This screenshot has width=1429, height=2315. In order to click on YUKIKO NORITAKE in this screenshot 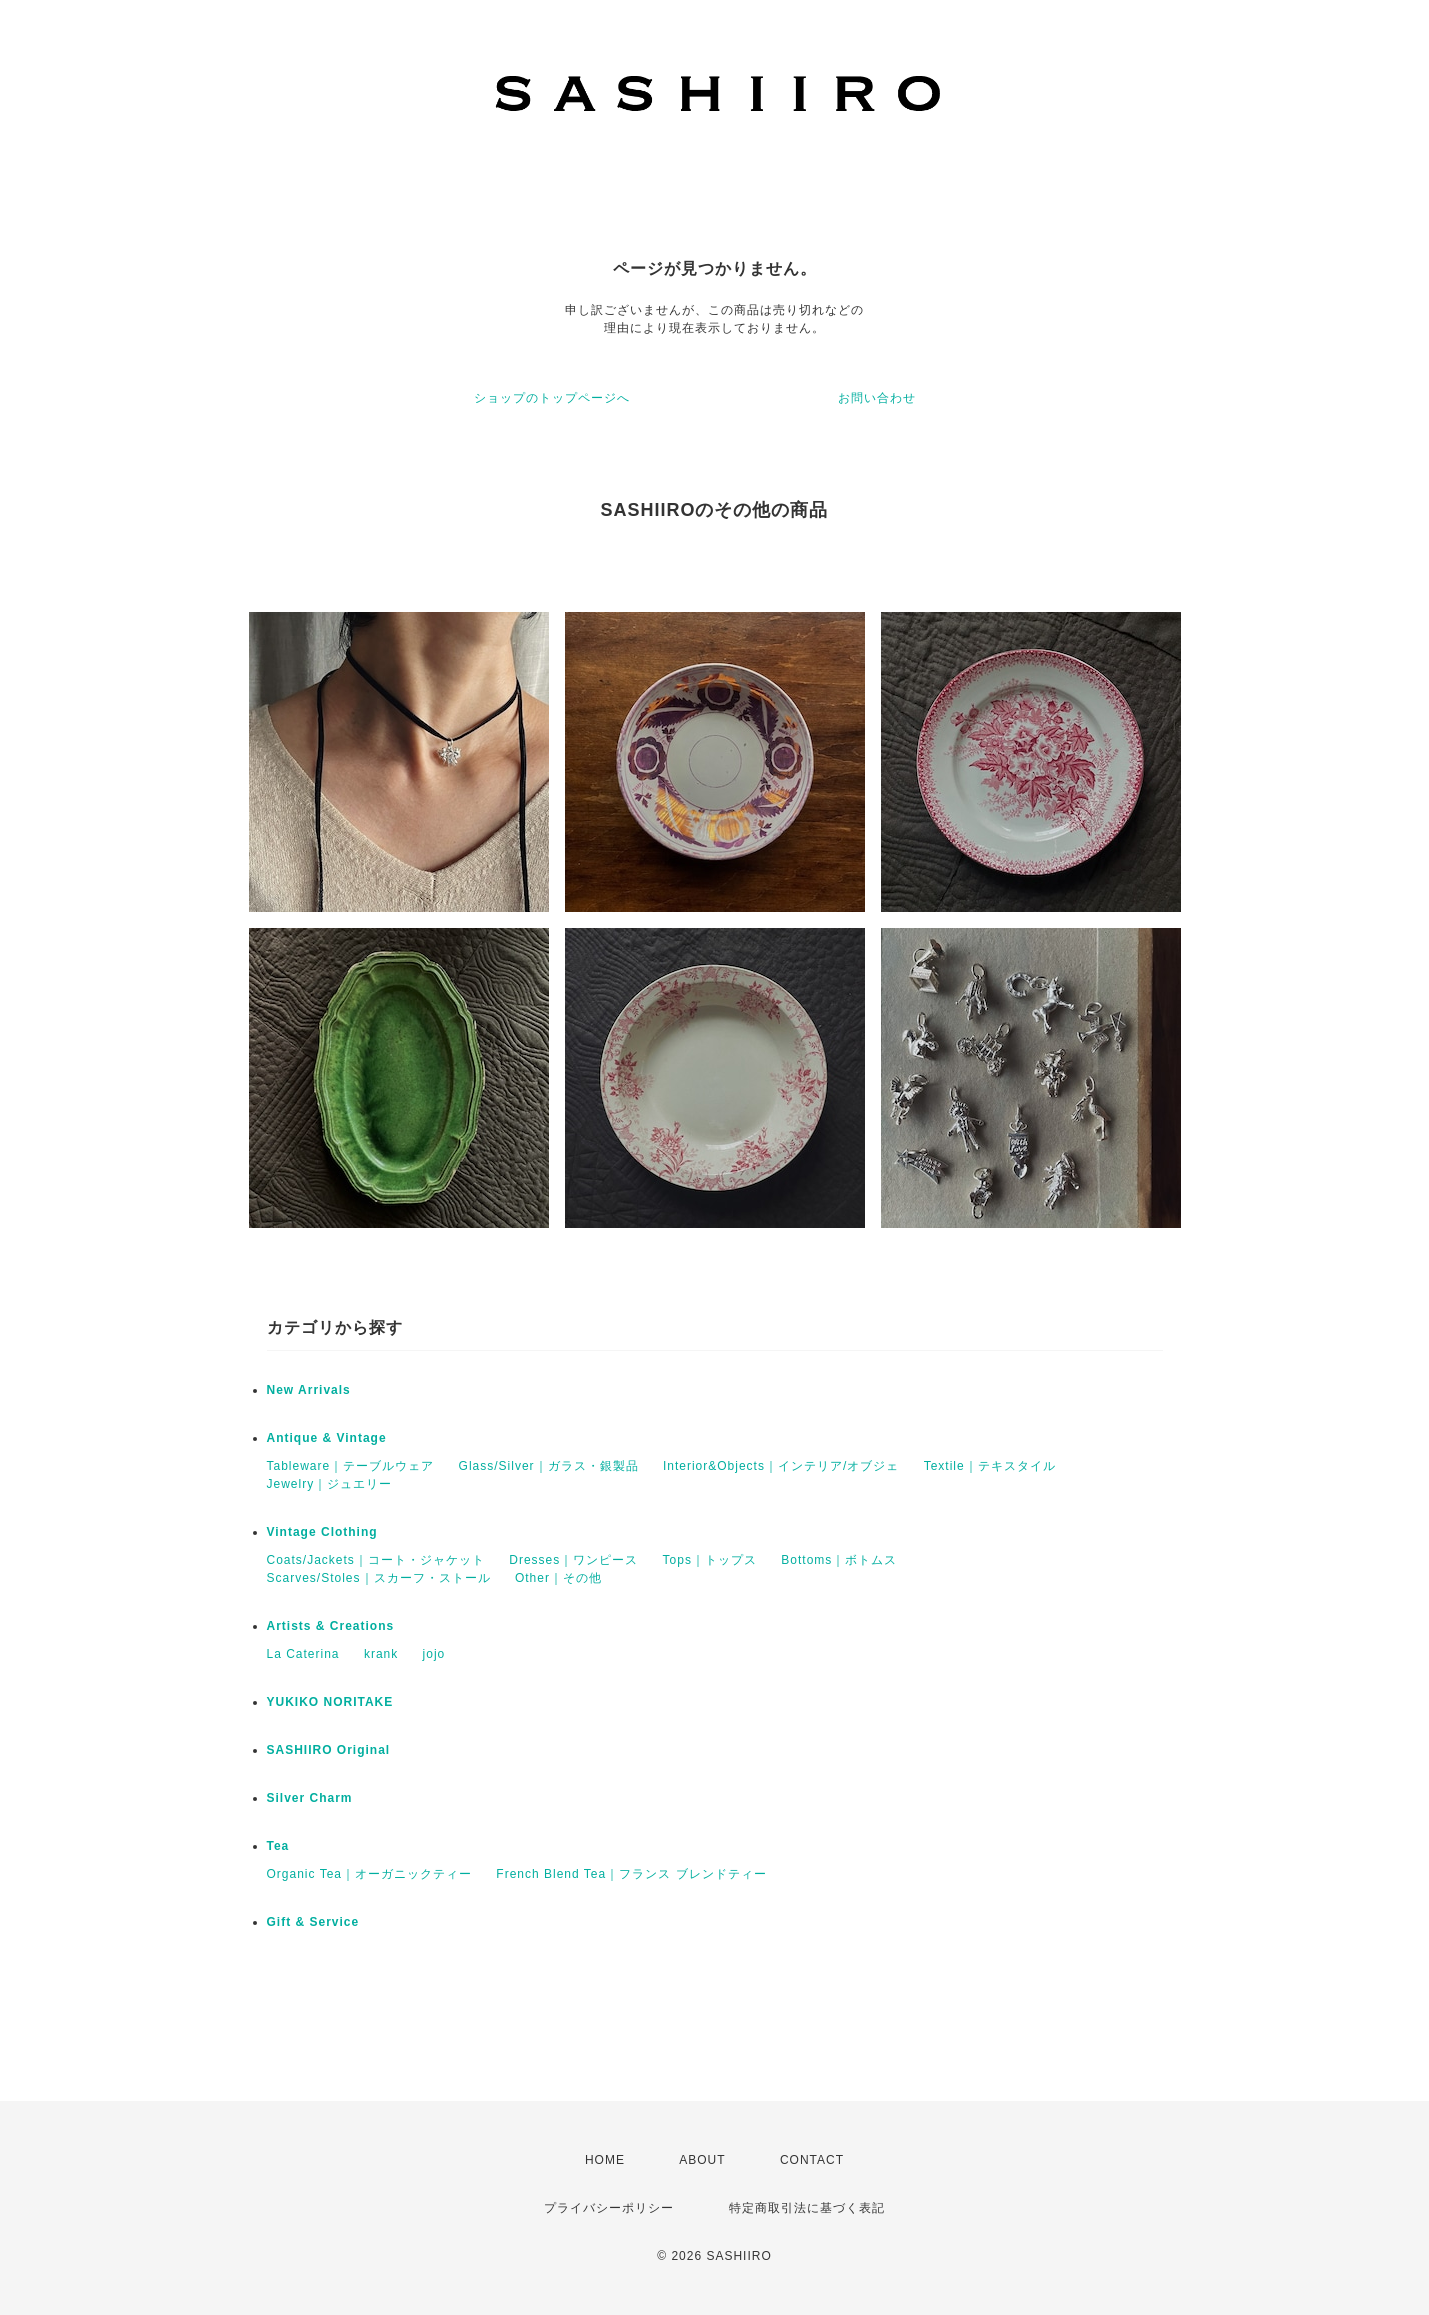, I will do `click(330, 1702)`.